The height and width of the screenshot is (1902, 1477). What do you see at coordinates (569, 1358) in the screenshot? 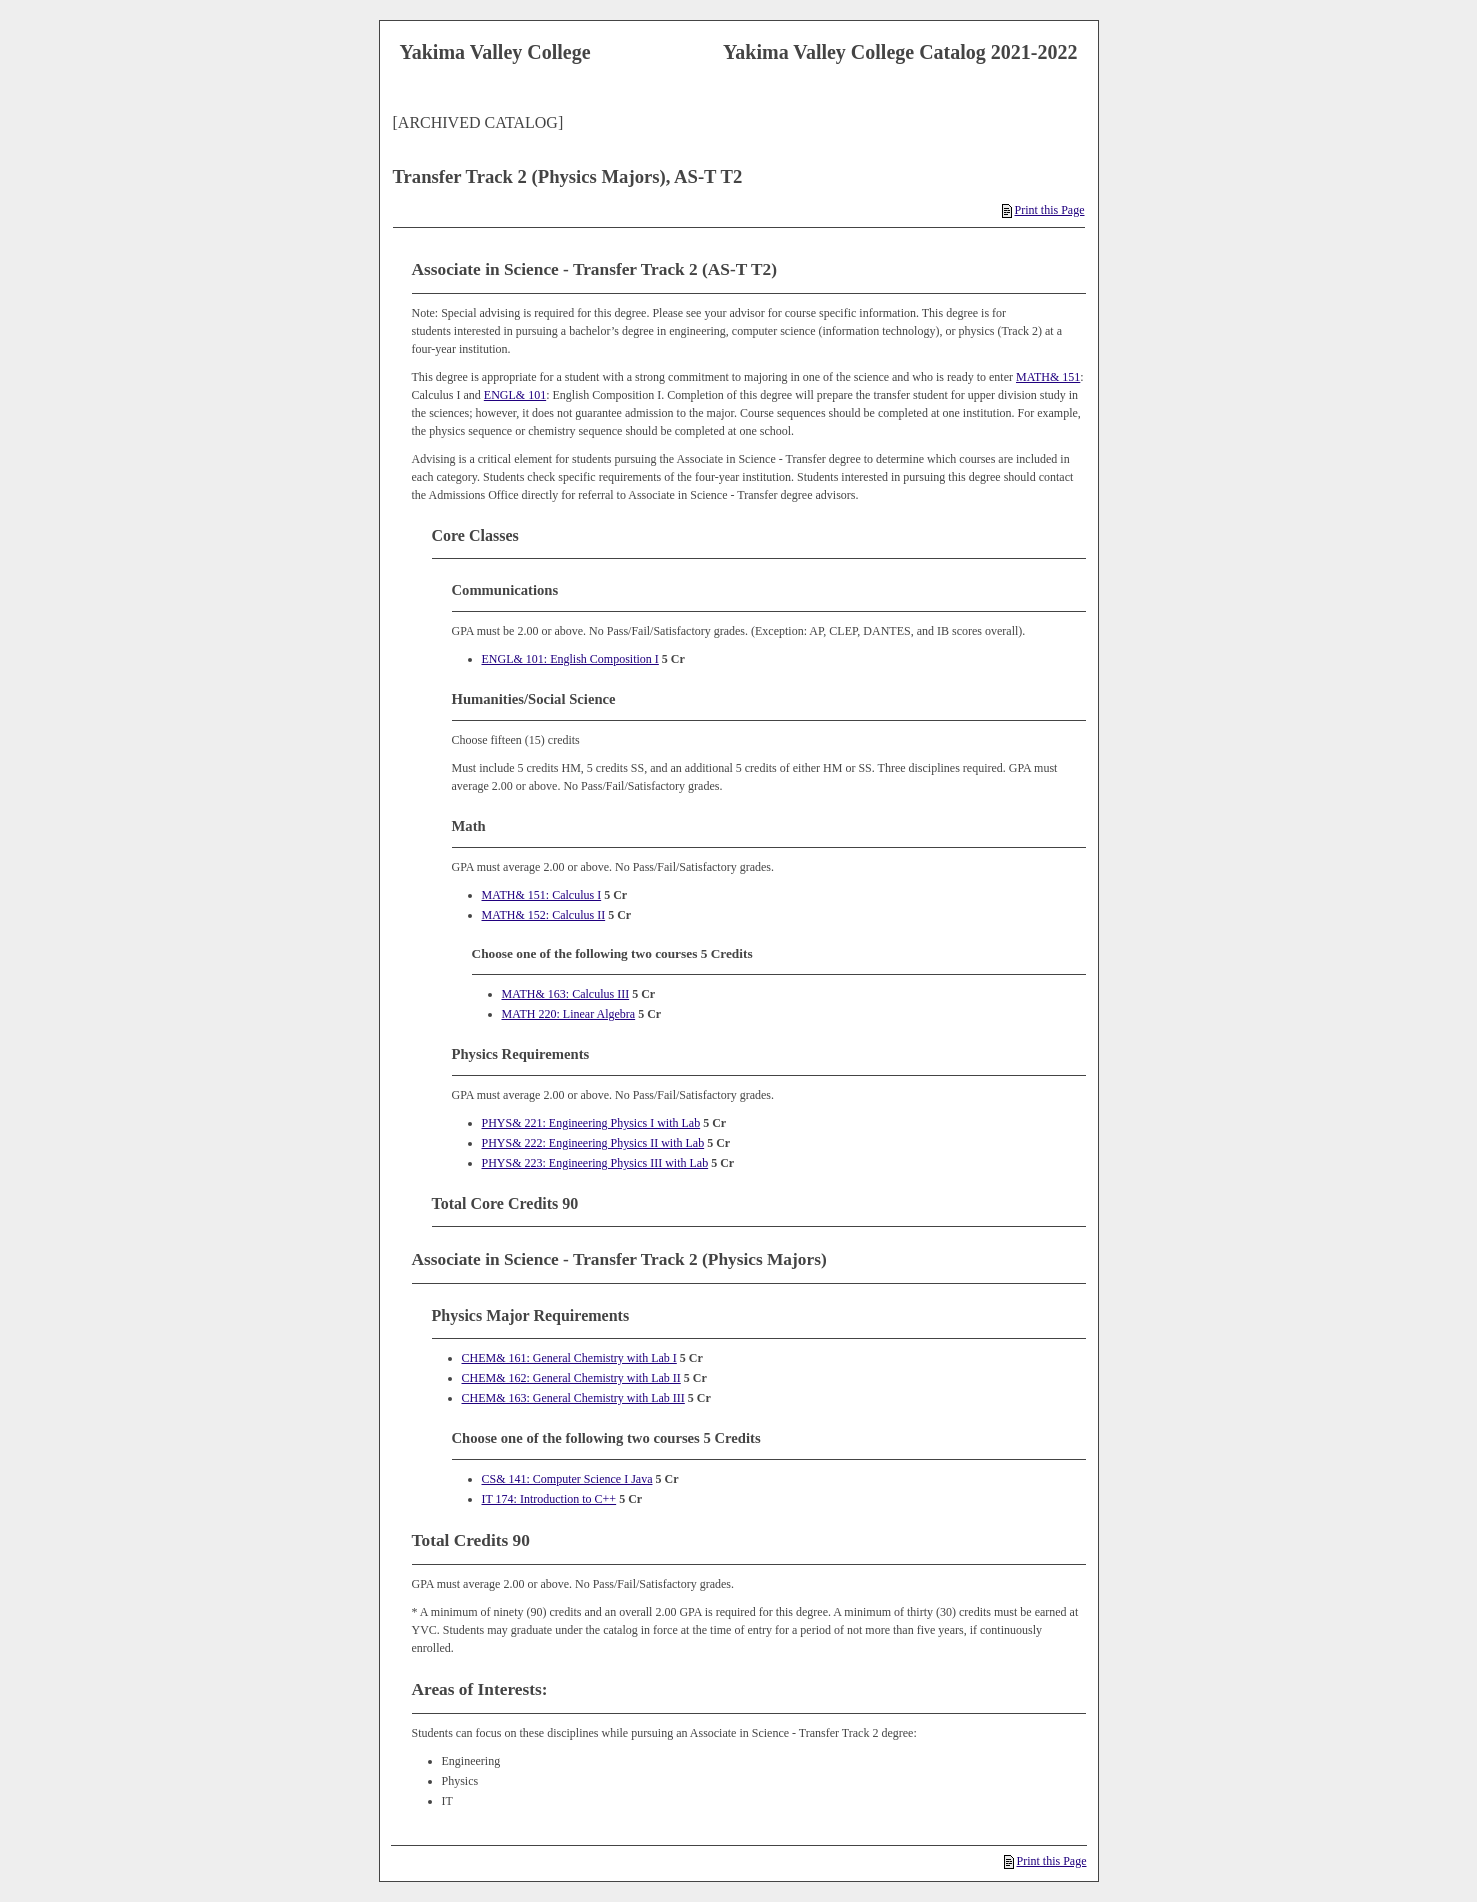
I see `CHEM& 161: General Chemistry with Lab I` at bounding box center [569, 1358].